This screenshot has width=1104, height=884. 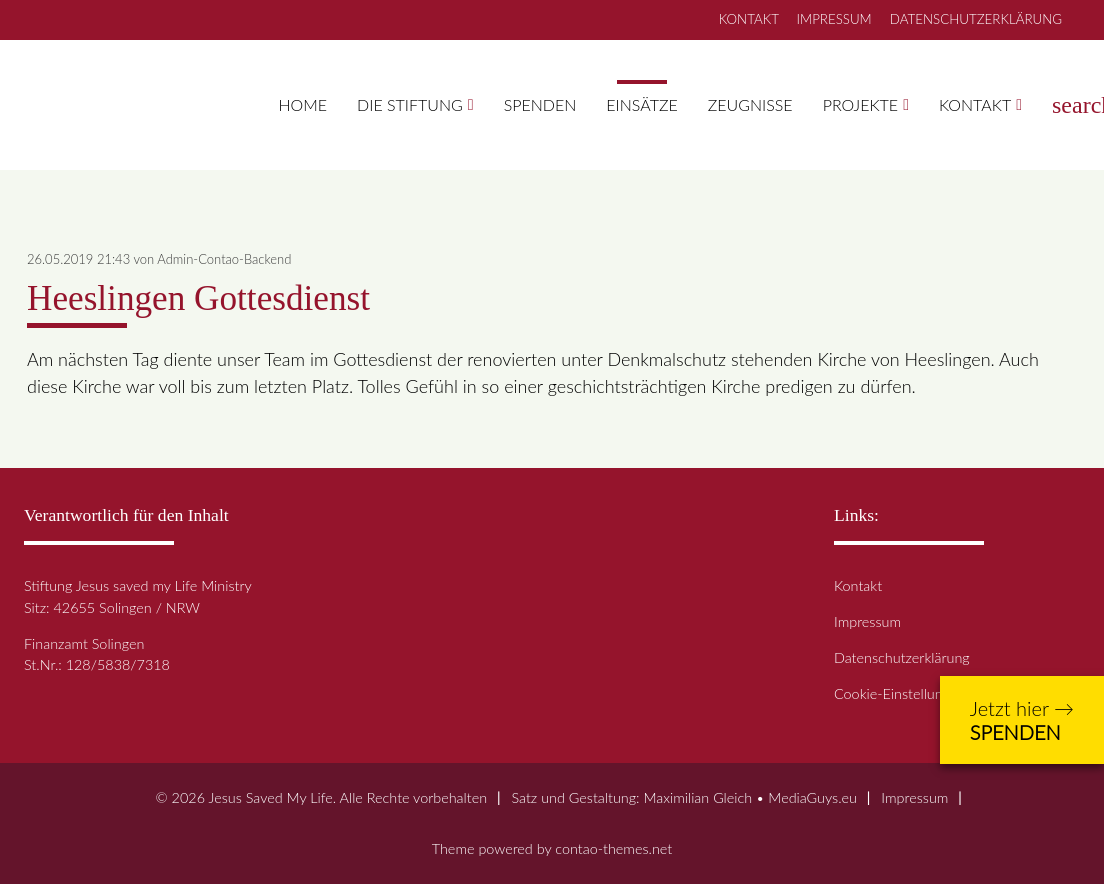 I want to click on contao-themes.net, so click(x=613, y=848).